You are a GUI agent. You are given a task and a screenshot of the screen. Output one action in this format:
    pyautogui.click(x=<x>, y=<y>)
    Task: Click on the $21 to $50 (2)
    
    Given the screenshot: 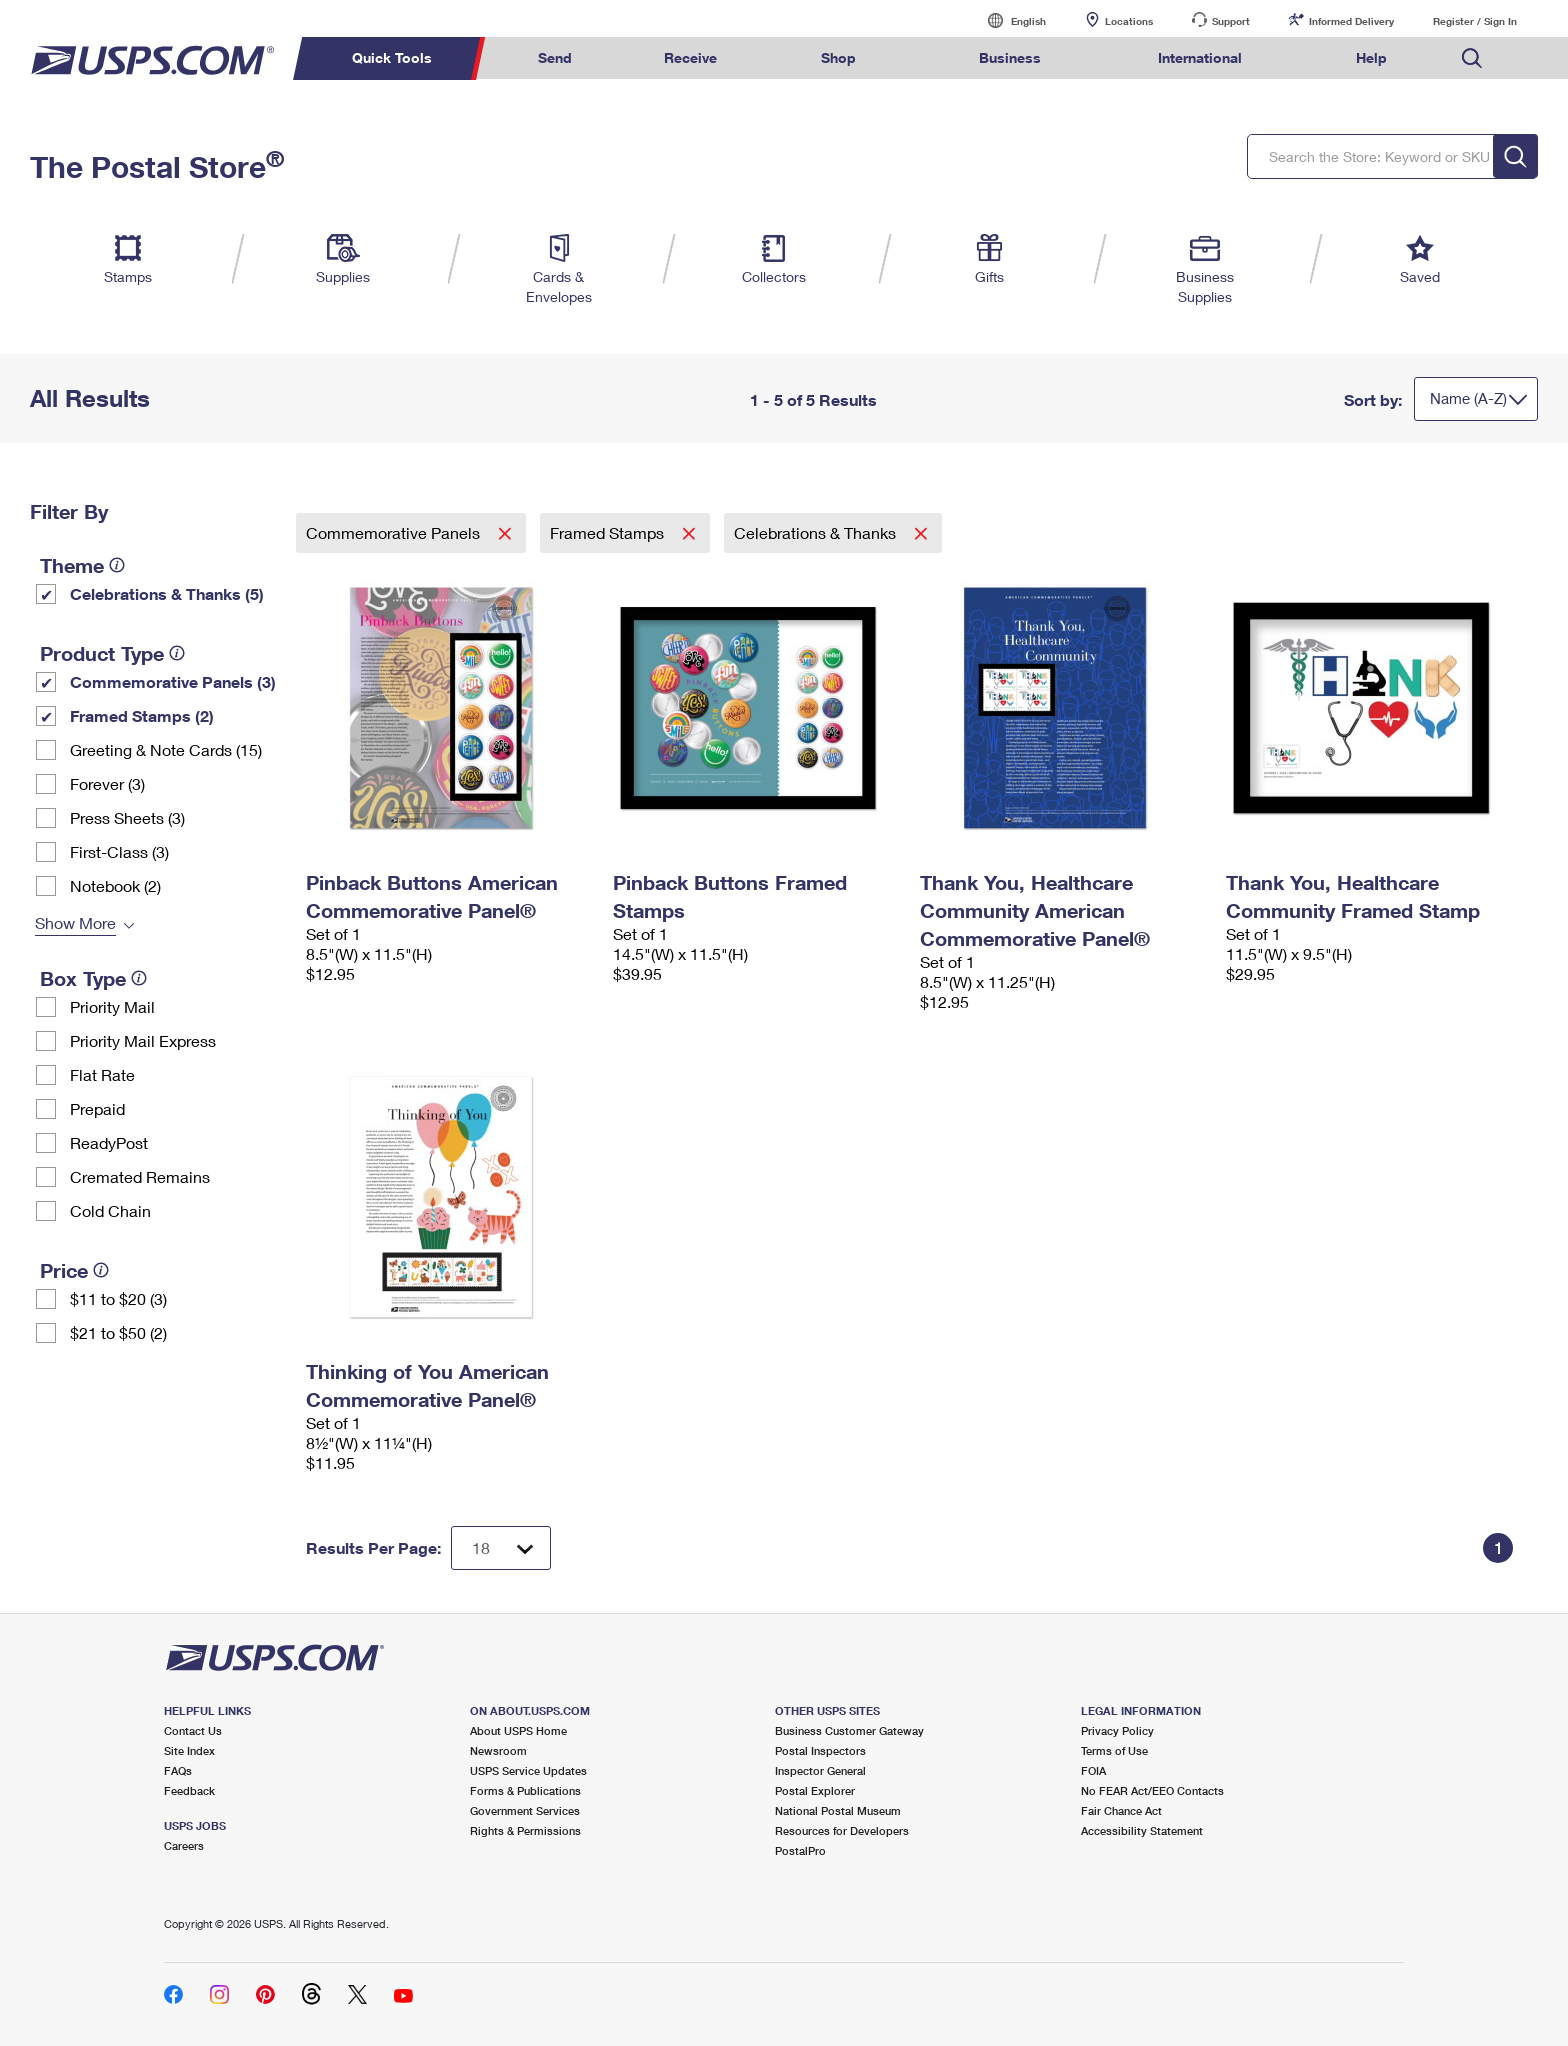 What is the action you would take?
    pyautogui.click(x=118, y=1332)
    